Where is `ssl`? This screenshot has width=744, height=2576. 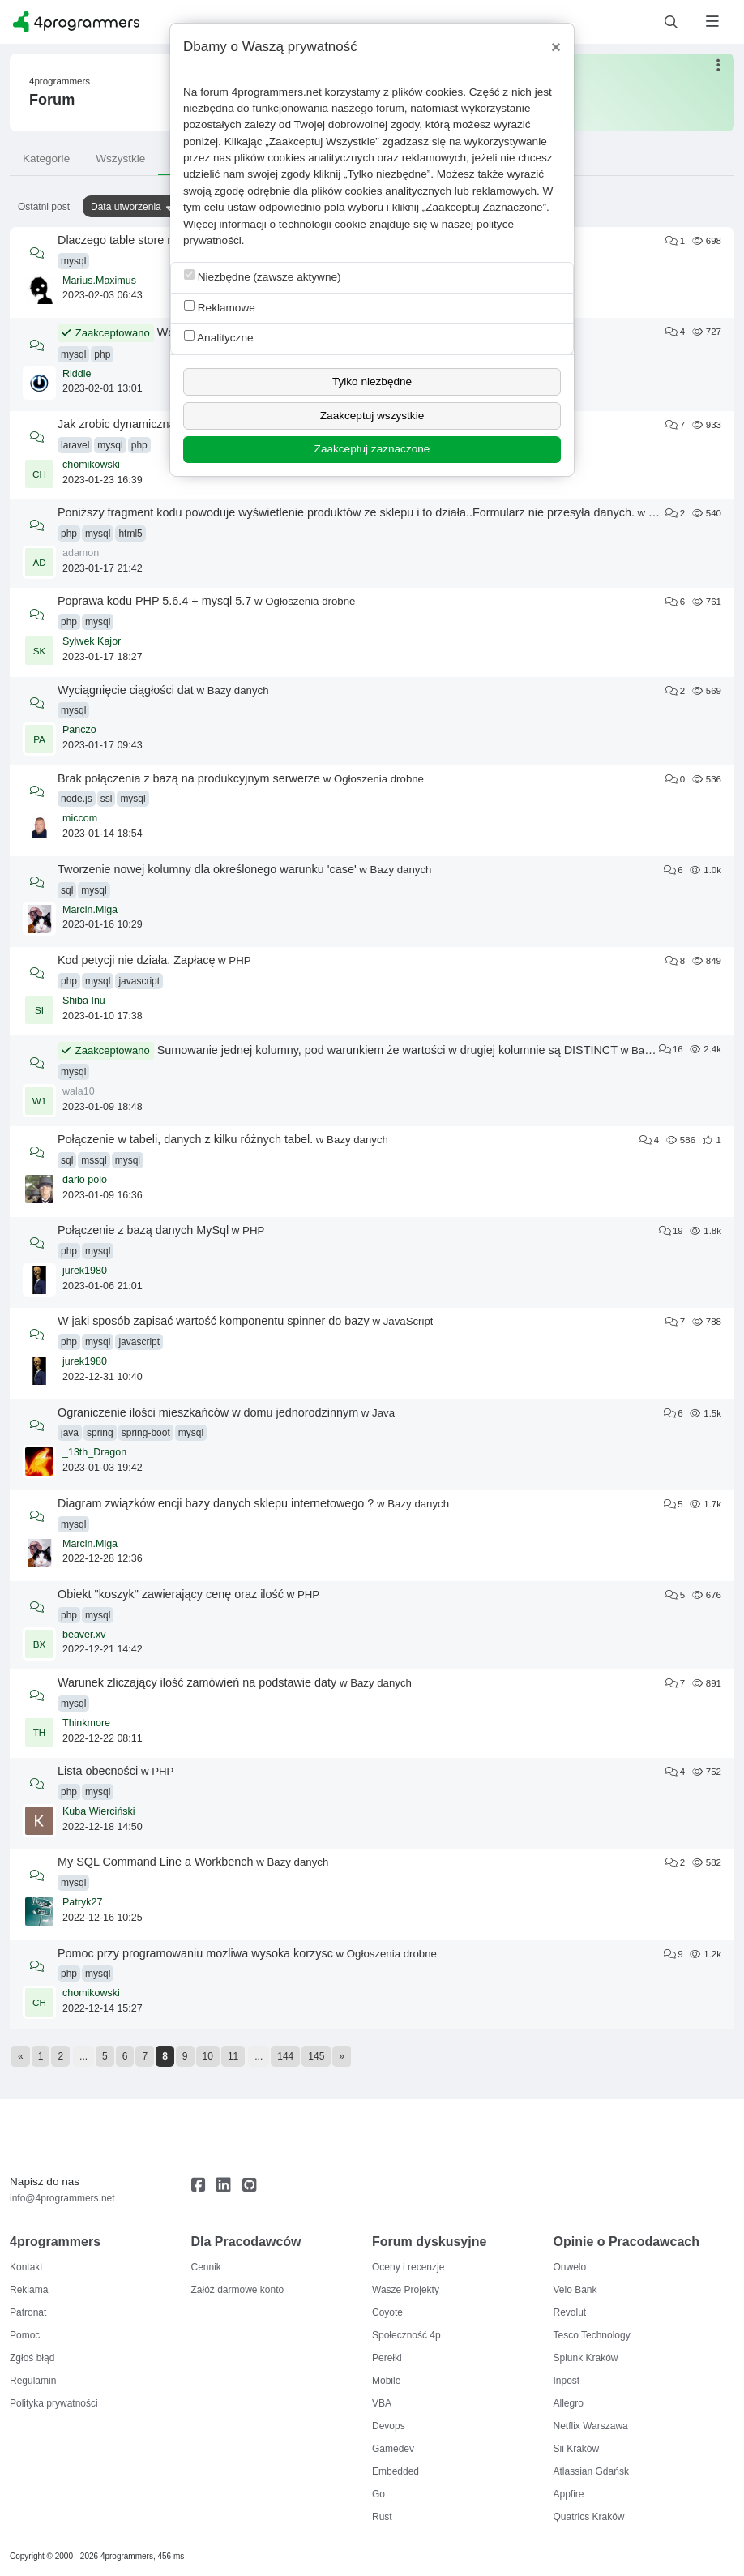 ssl is located at coordinates (106, 798).